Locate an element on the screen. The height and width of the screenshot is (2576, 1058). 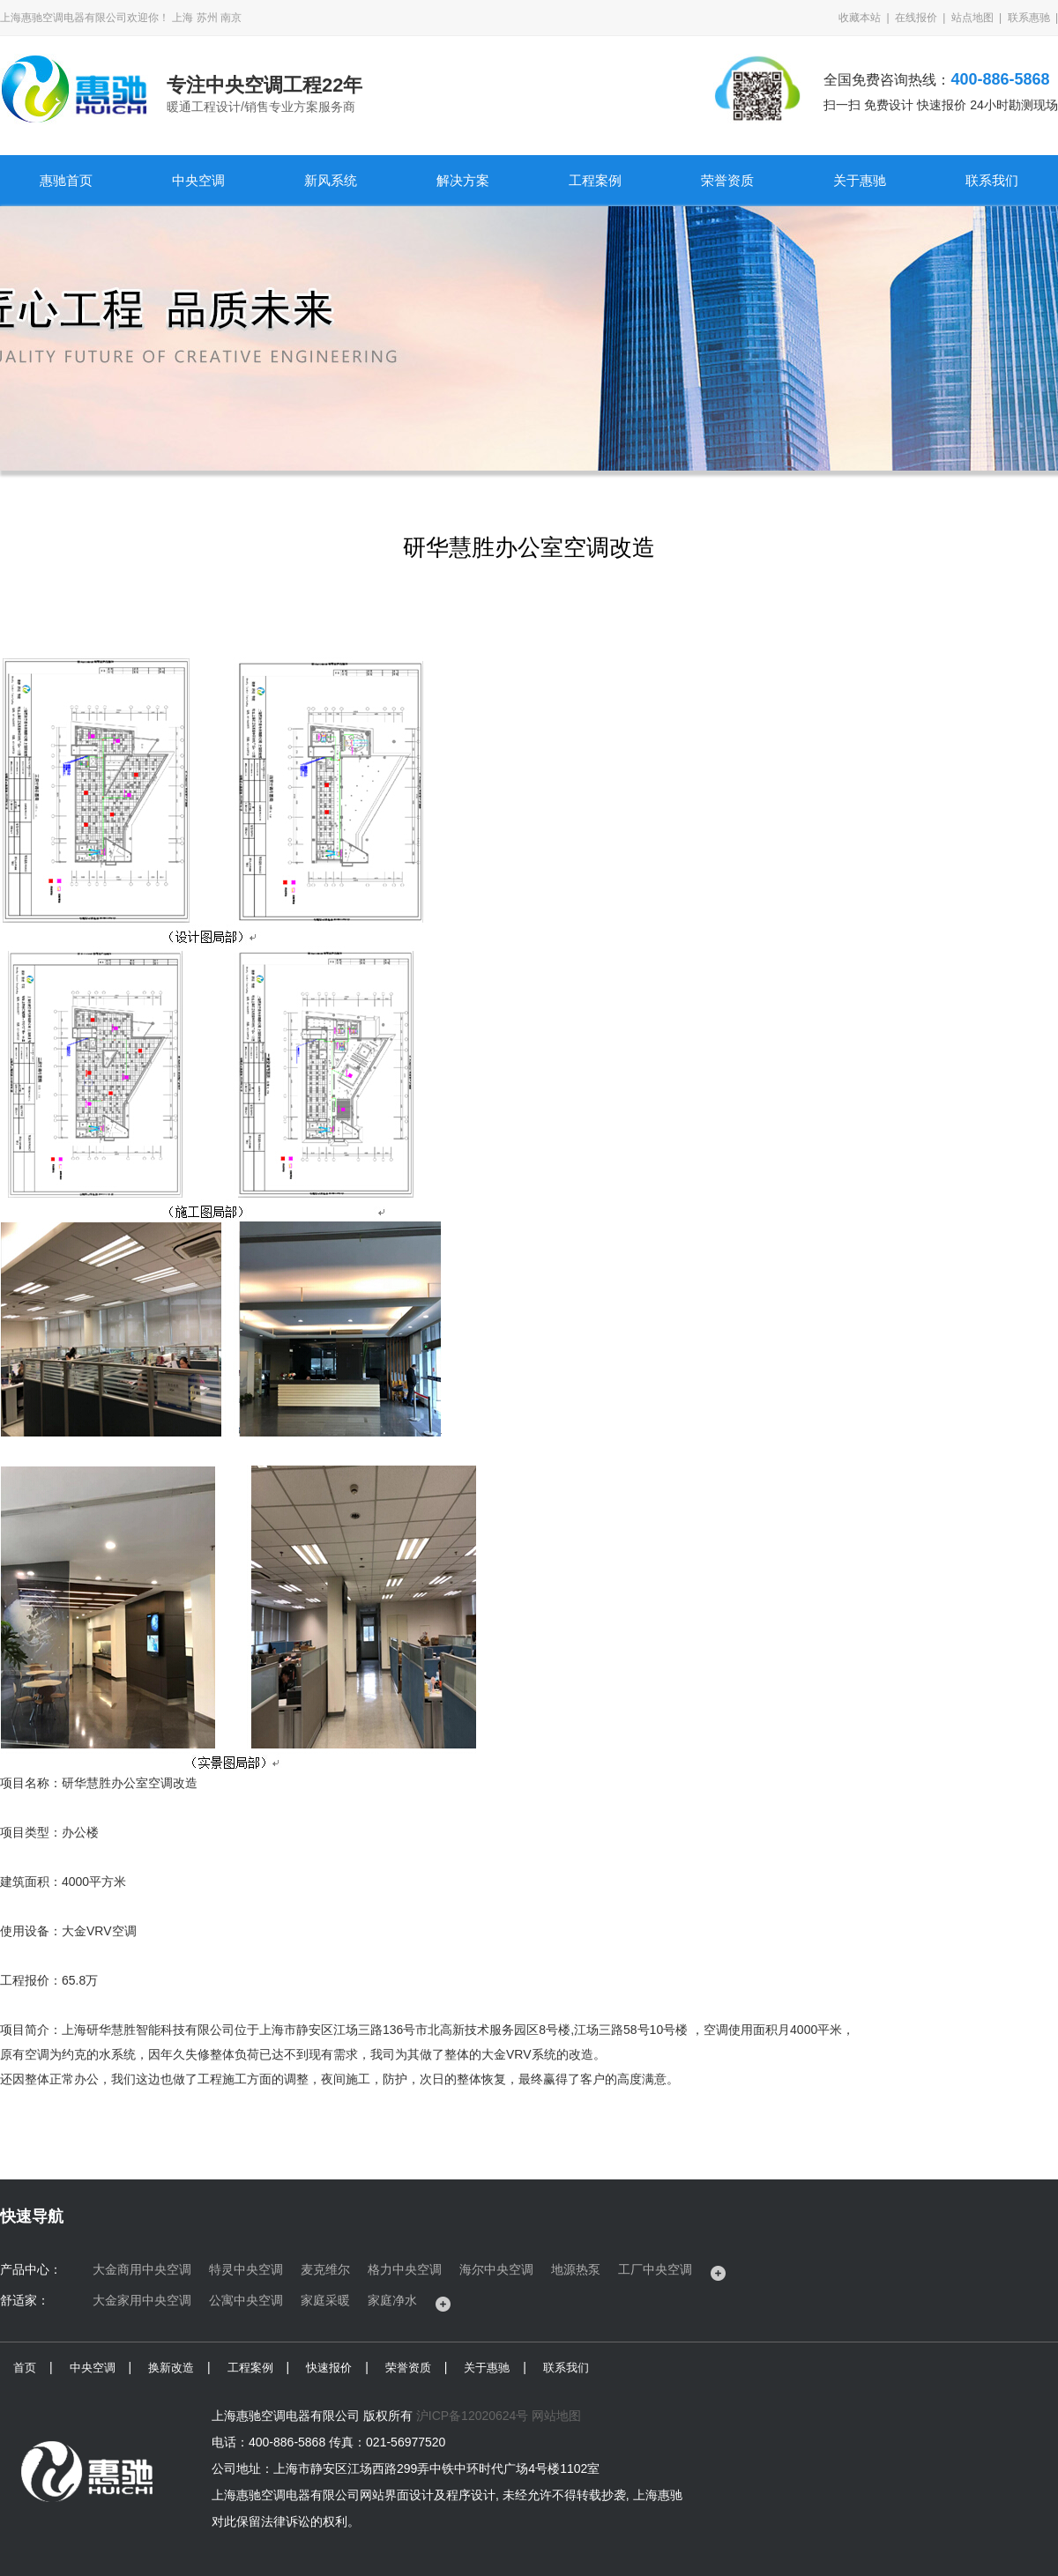
地源热泵 is located at coordinates (575, 2269).